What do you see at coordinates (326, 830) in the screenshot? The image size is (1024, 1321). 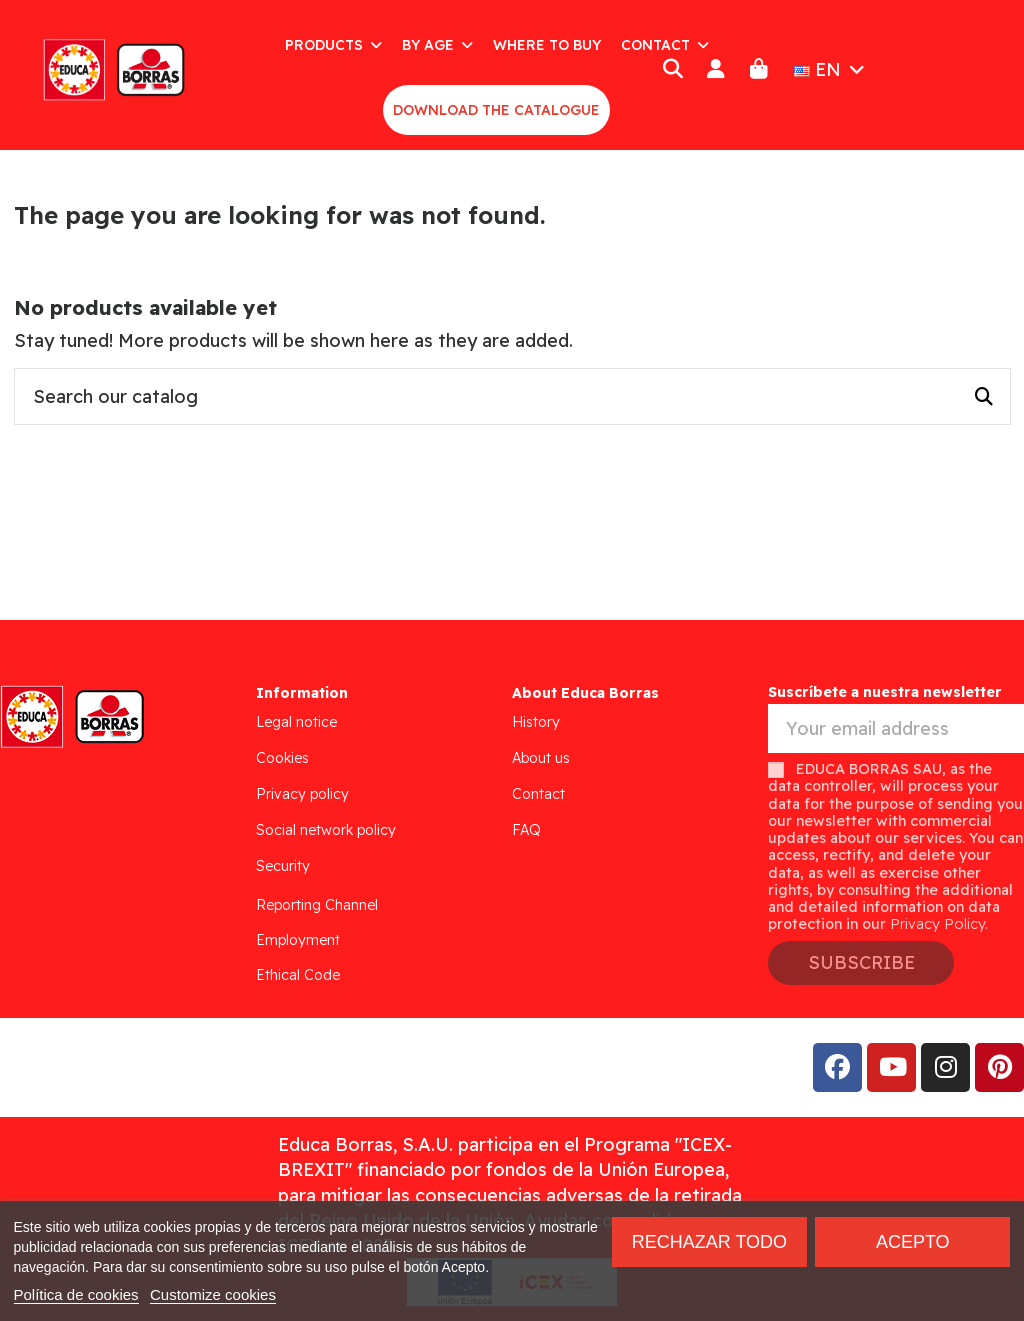 I see `Social network policy` at bounding box center [326, 830].